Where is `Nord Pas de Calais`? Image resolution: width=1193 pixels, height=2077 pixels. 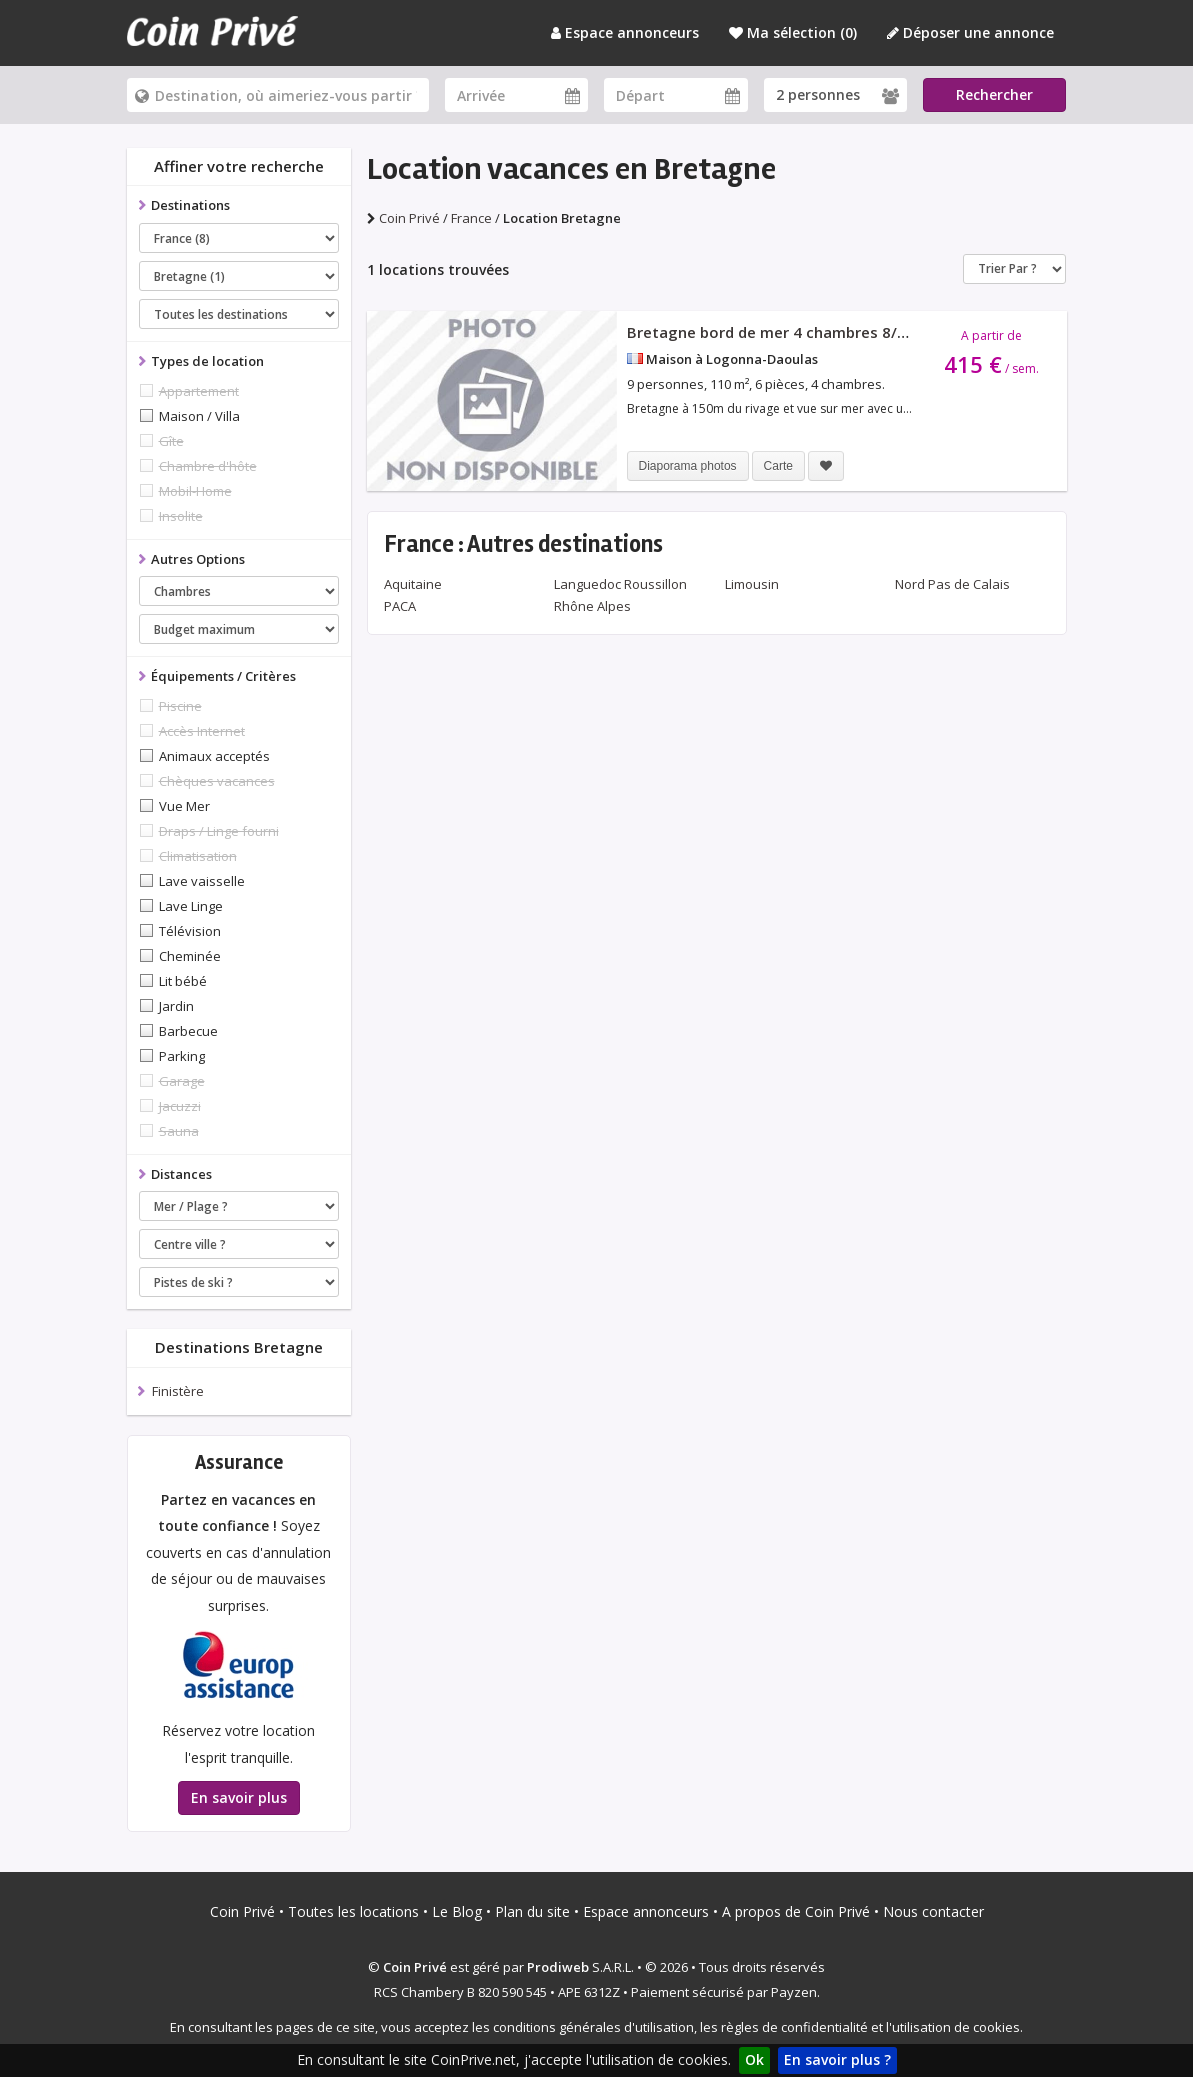
Nord Pas de Calais is located at coordinates (952, 584).